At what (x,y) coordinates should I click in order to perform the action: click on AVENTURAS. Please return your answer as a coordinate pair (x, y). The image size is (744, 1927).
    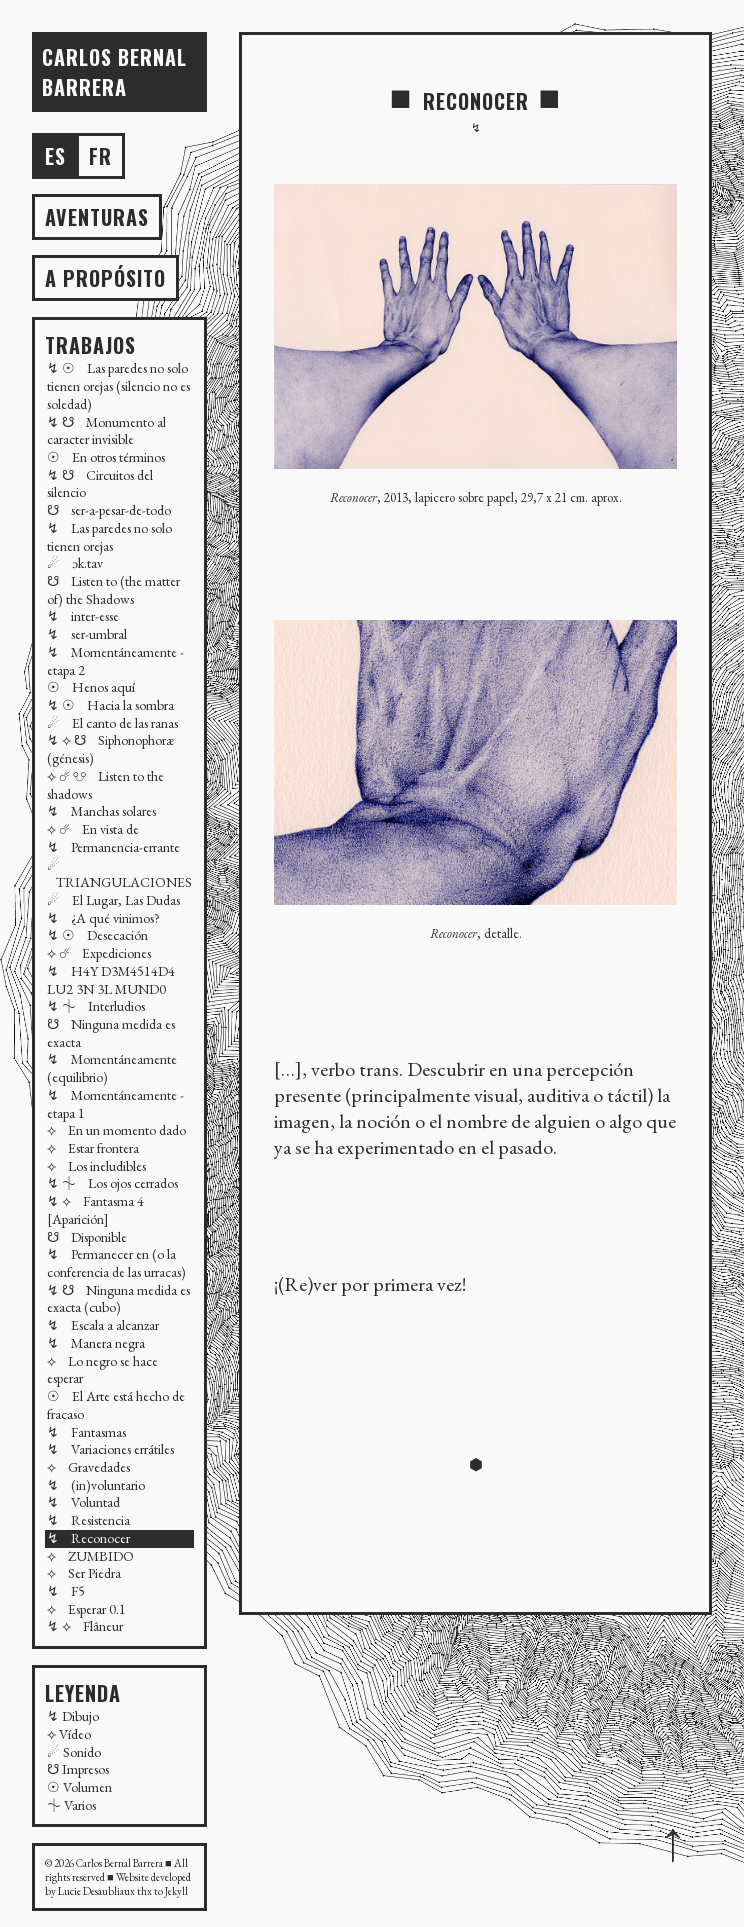
    Looking at the image, I should click on (97, 217).